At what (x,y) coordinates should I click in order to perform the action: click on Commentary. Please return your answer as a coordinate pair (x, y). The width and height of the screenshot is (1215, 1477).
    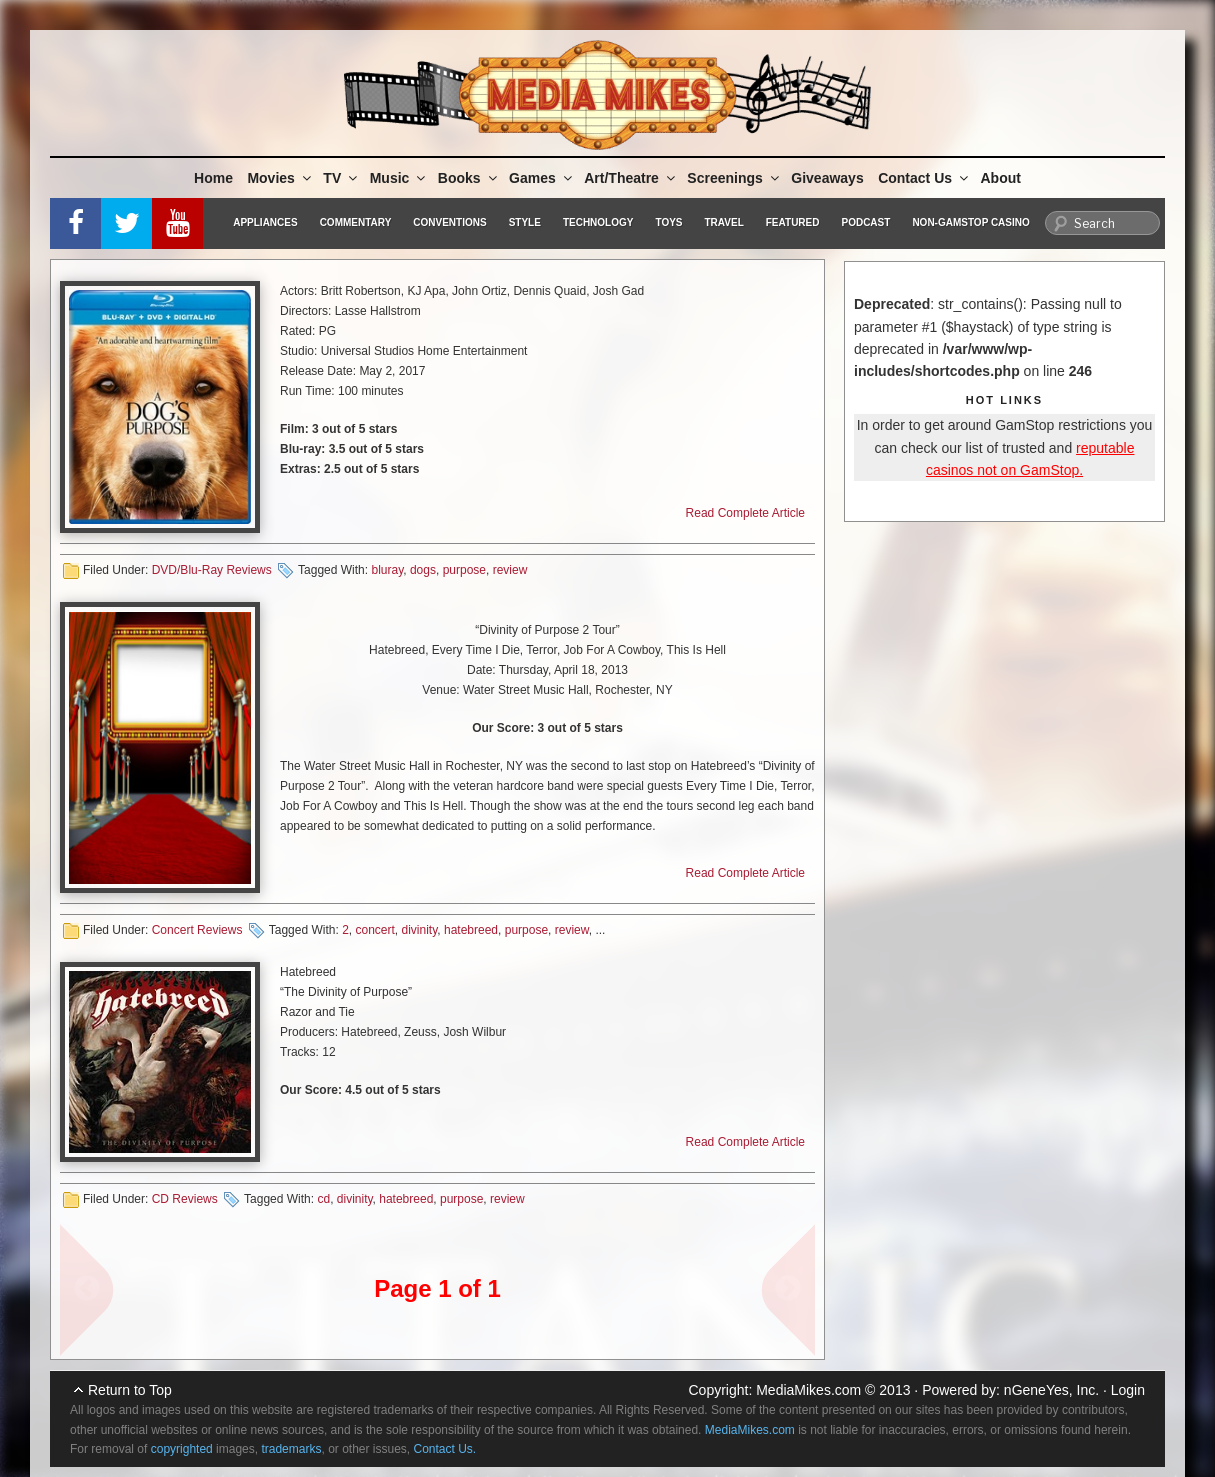
    Looking at the image, I should click on (356, 222).